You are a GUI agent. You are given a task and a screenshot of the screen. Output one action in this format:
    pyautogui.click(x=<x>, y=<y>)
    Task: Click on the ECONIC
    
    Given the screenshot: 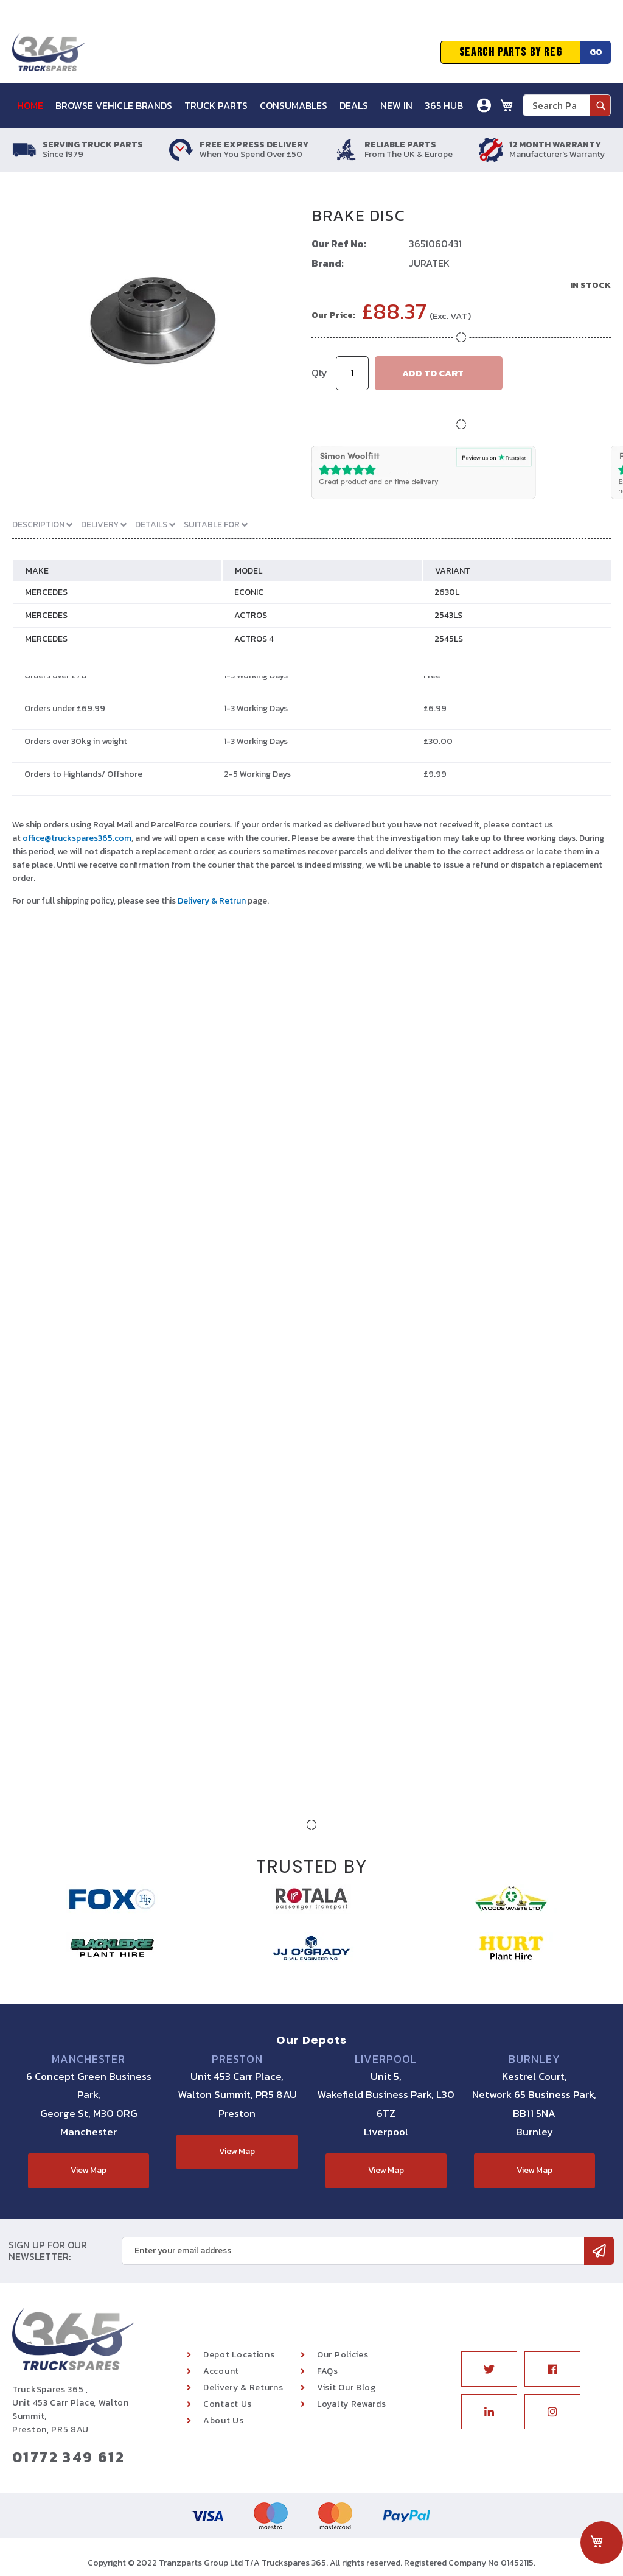 What is the action you would take?
    pyautogui.click(x=248, y=592)
    